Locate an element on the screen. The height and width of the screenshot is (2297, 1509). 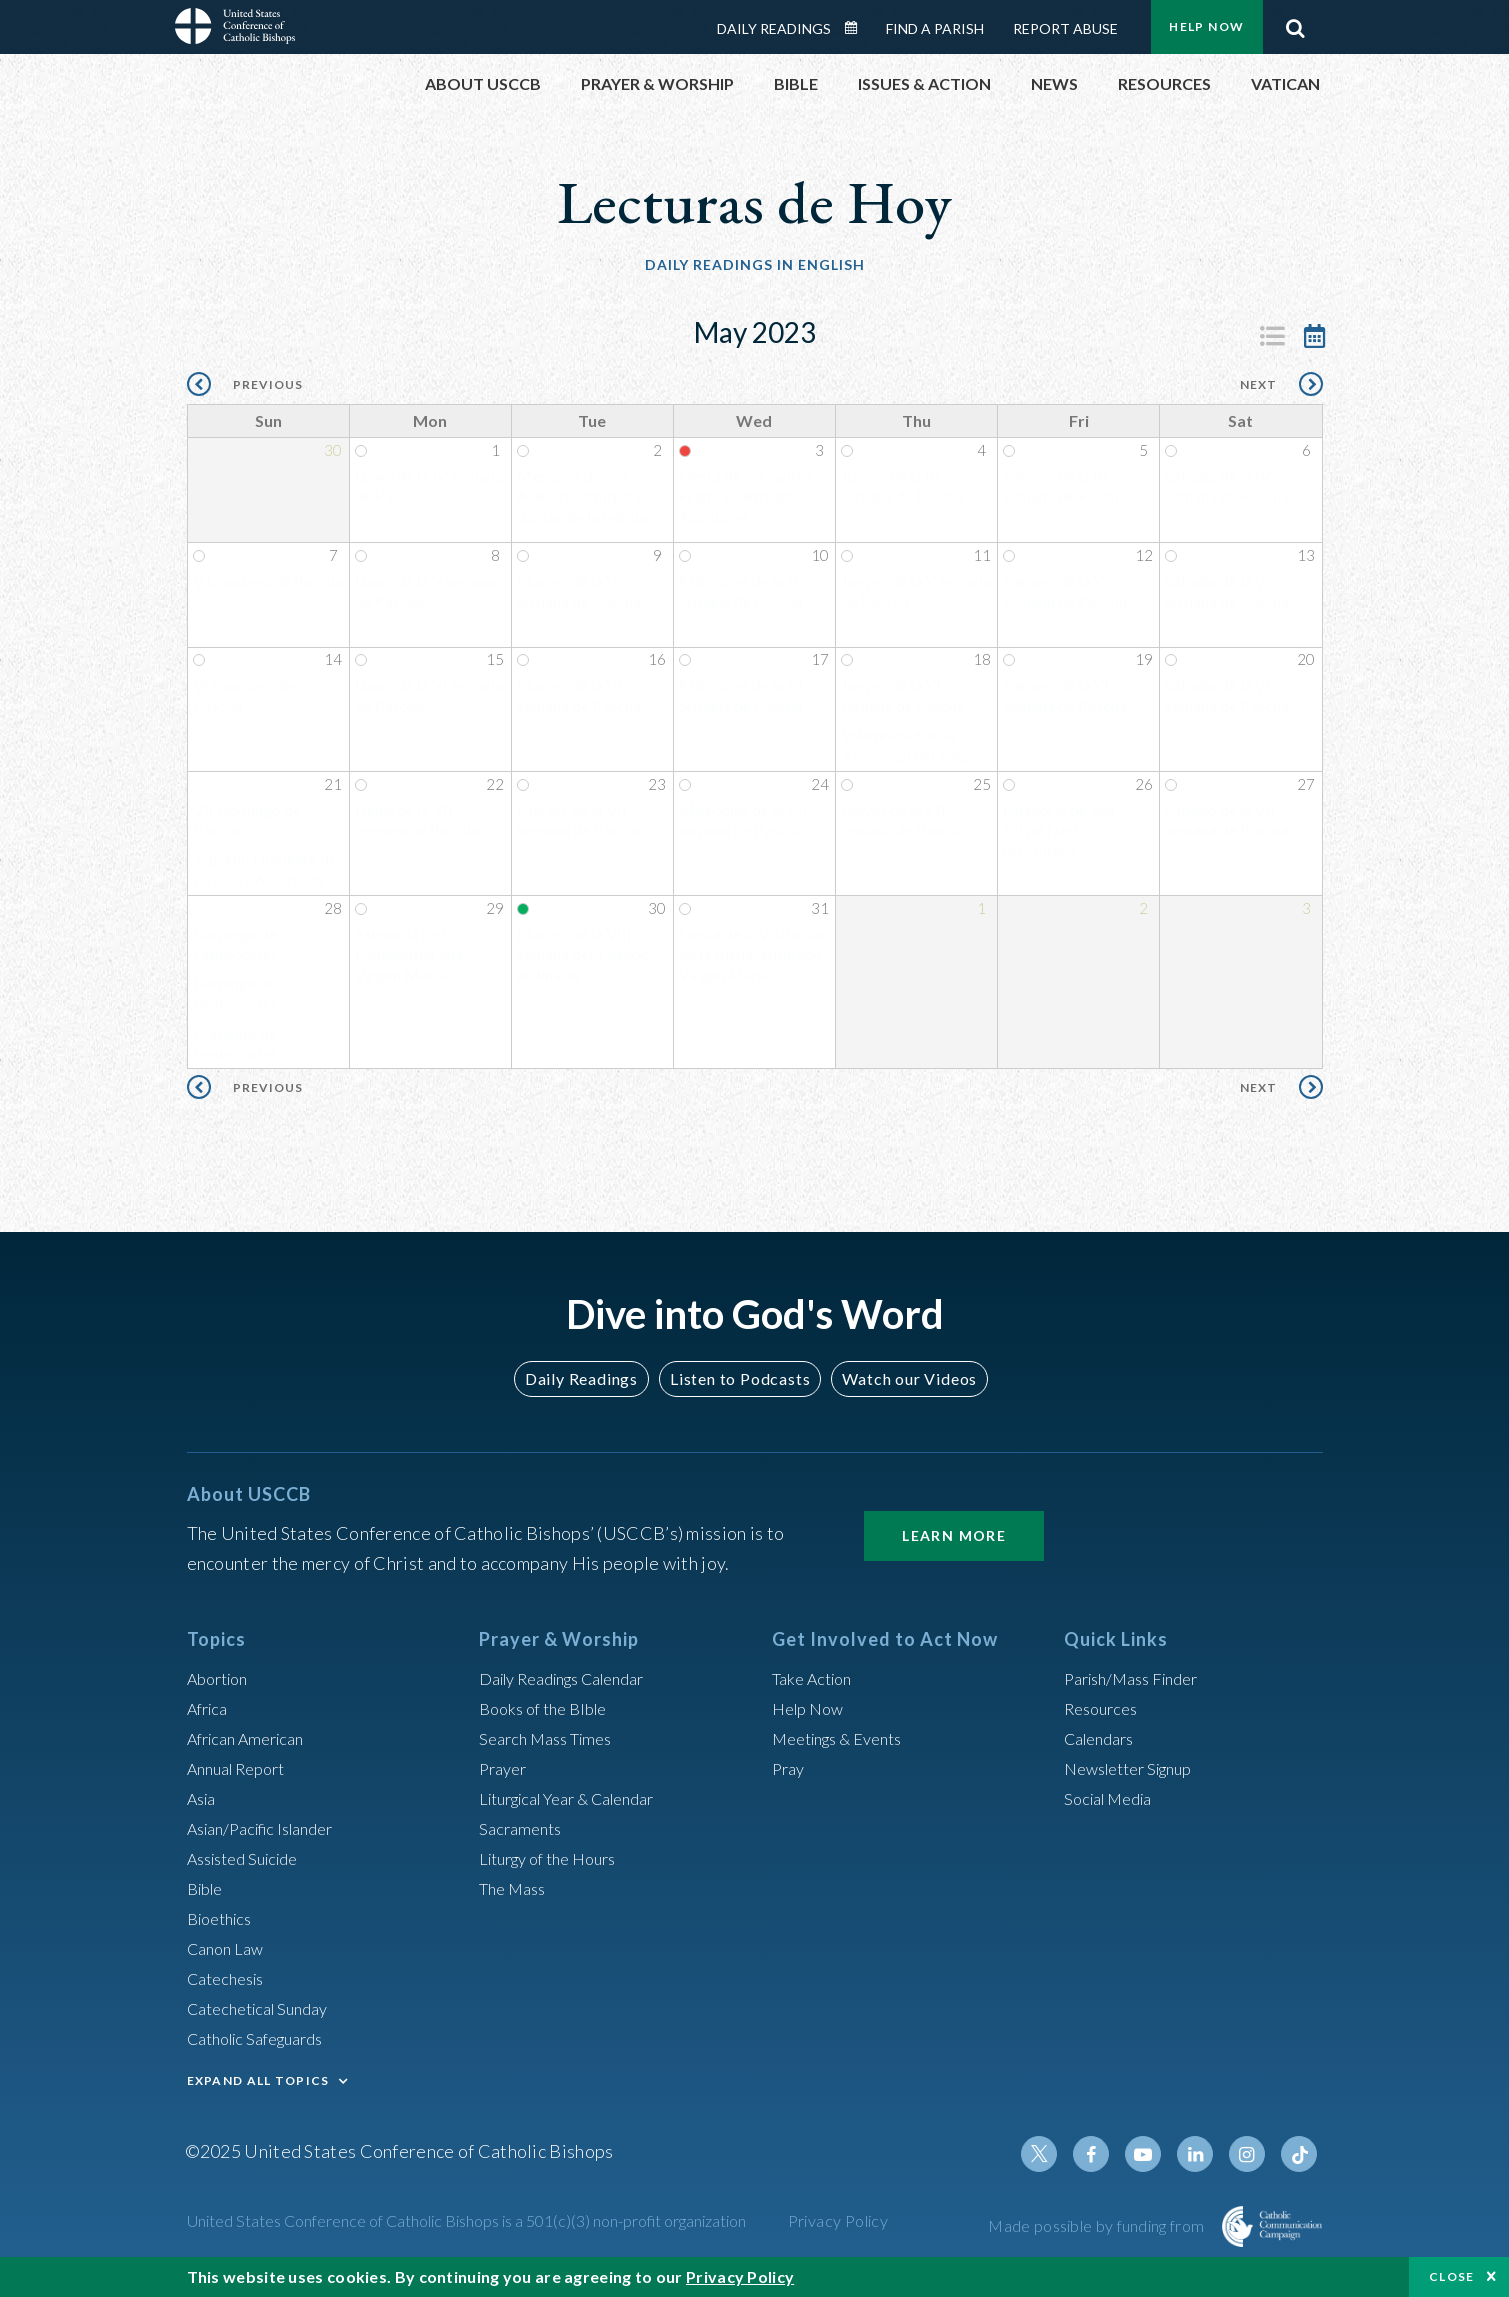
Parish/Mass Finder is located at coordinates (1139, 1678).